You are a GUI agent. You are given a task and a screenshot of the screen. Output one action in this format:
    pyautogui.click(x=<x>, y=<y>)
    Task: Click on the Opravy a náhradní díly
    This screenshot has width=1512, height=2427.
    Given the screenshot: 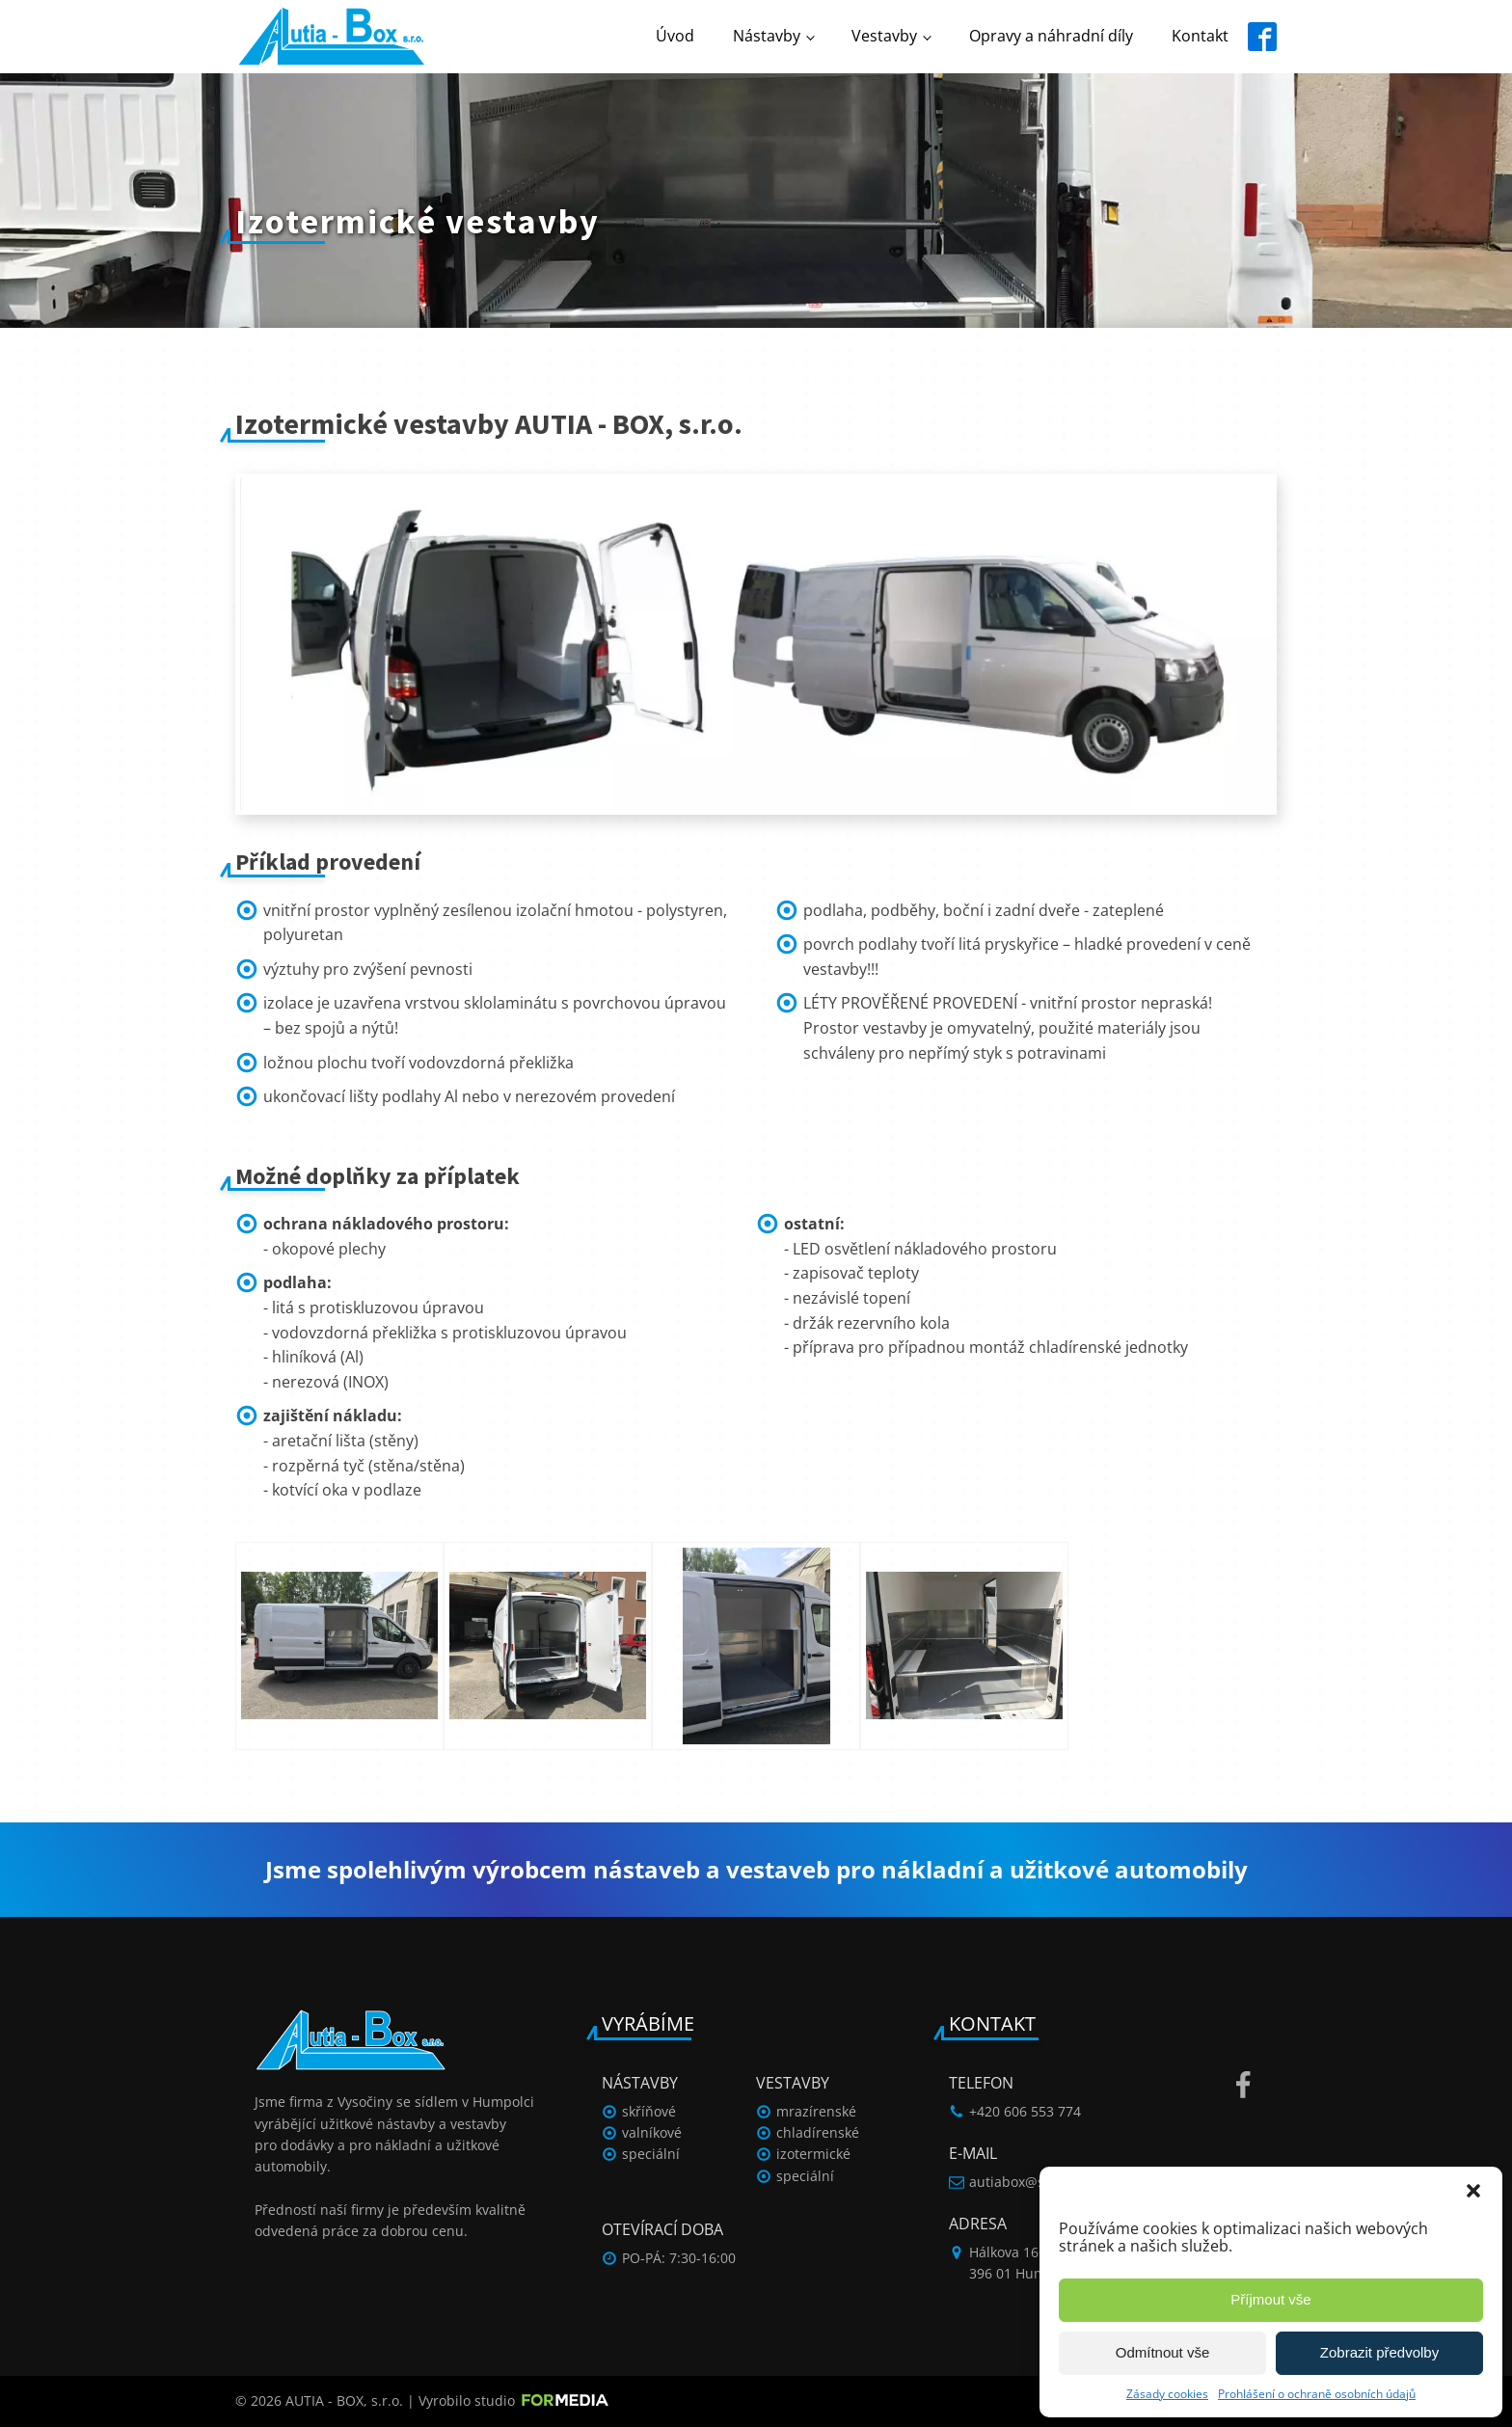 What is the action you would take?
    pyautogui.click(x=1051, y=35)
    